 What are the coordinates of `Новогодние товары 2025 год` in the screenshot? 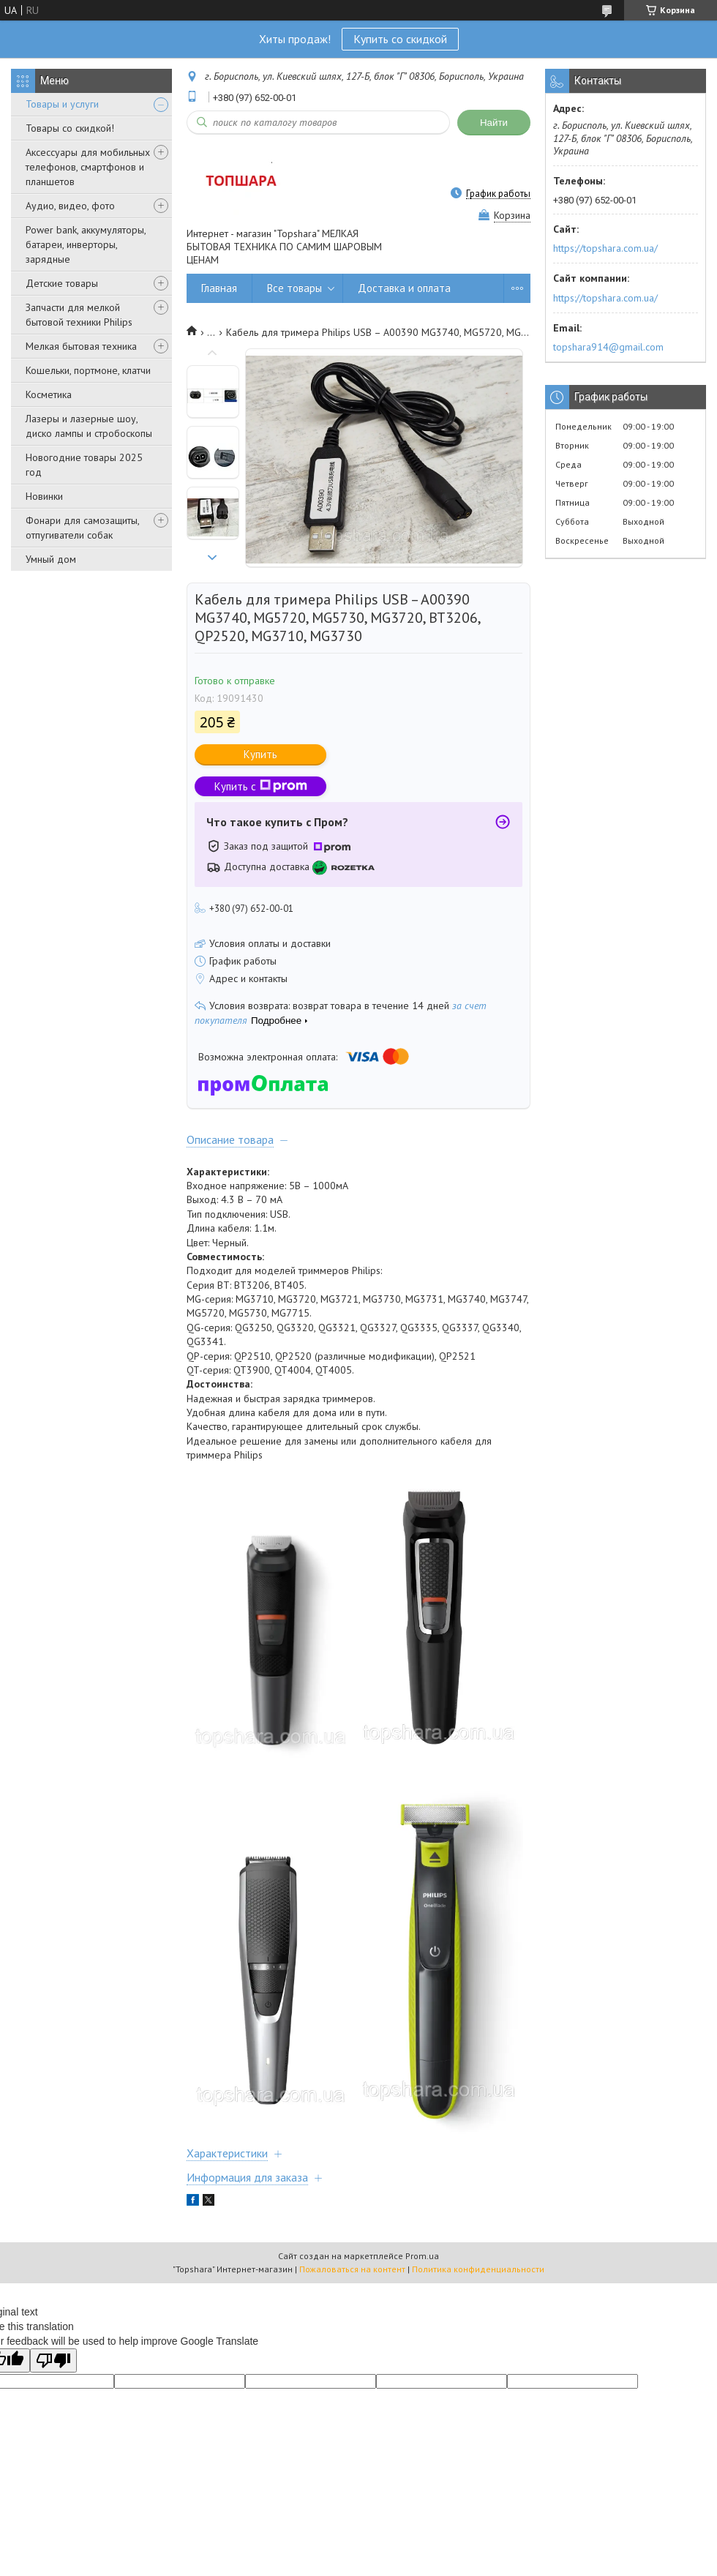 It's located at (84, 465).